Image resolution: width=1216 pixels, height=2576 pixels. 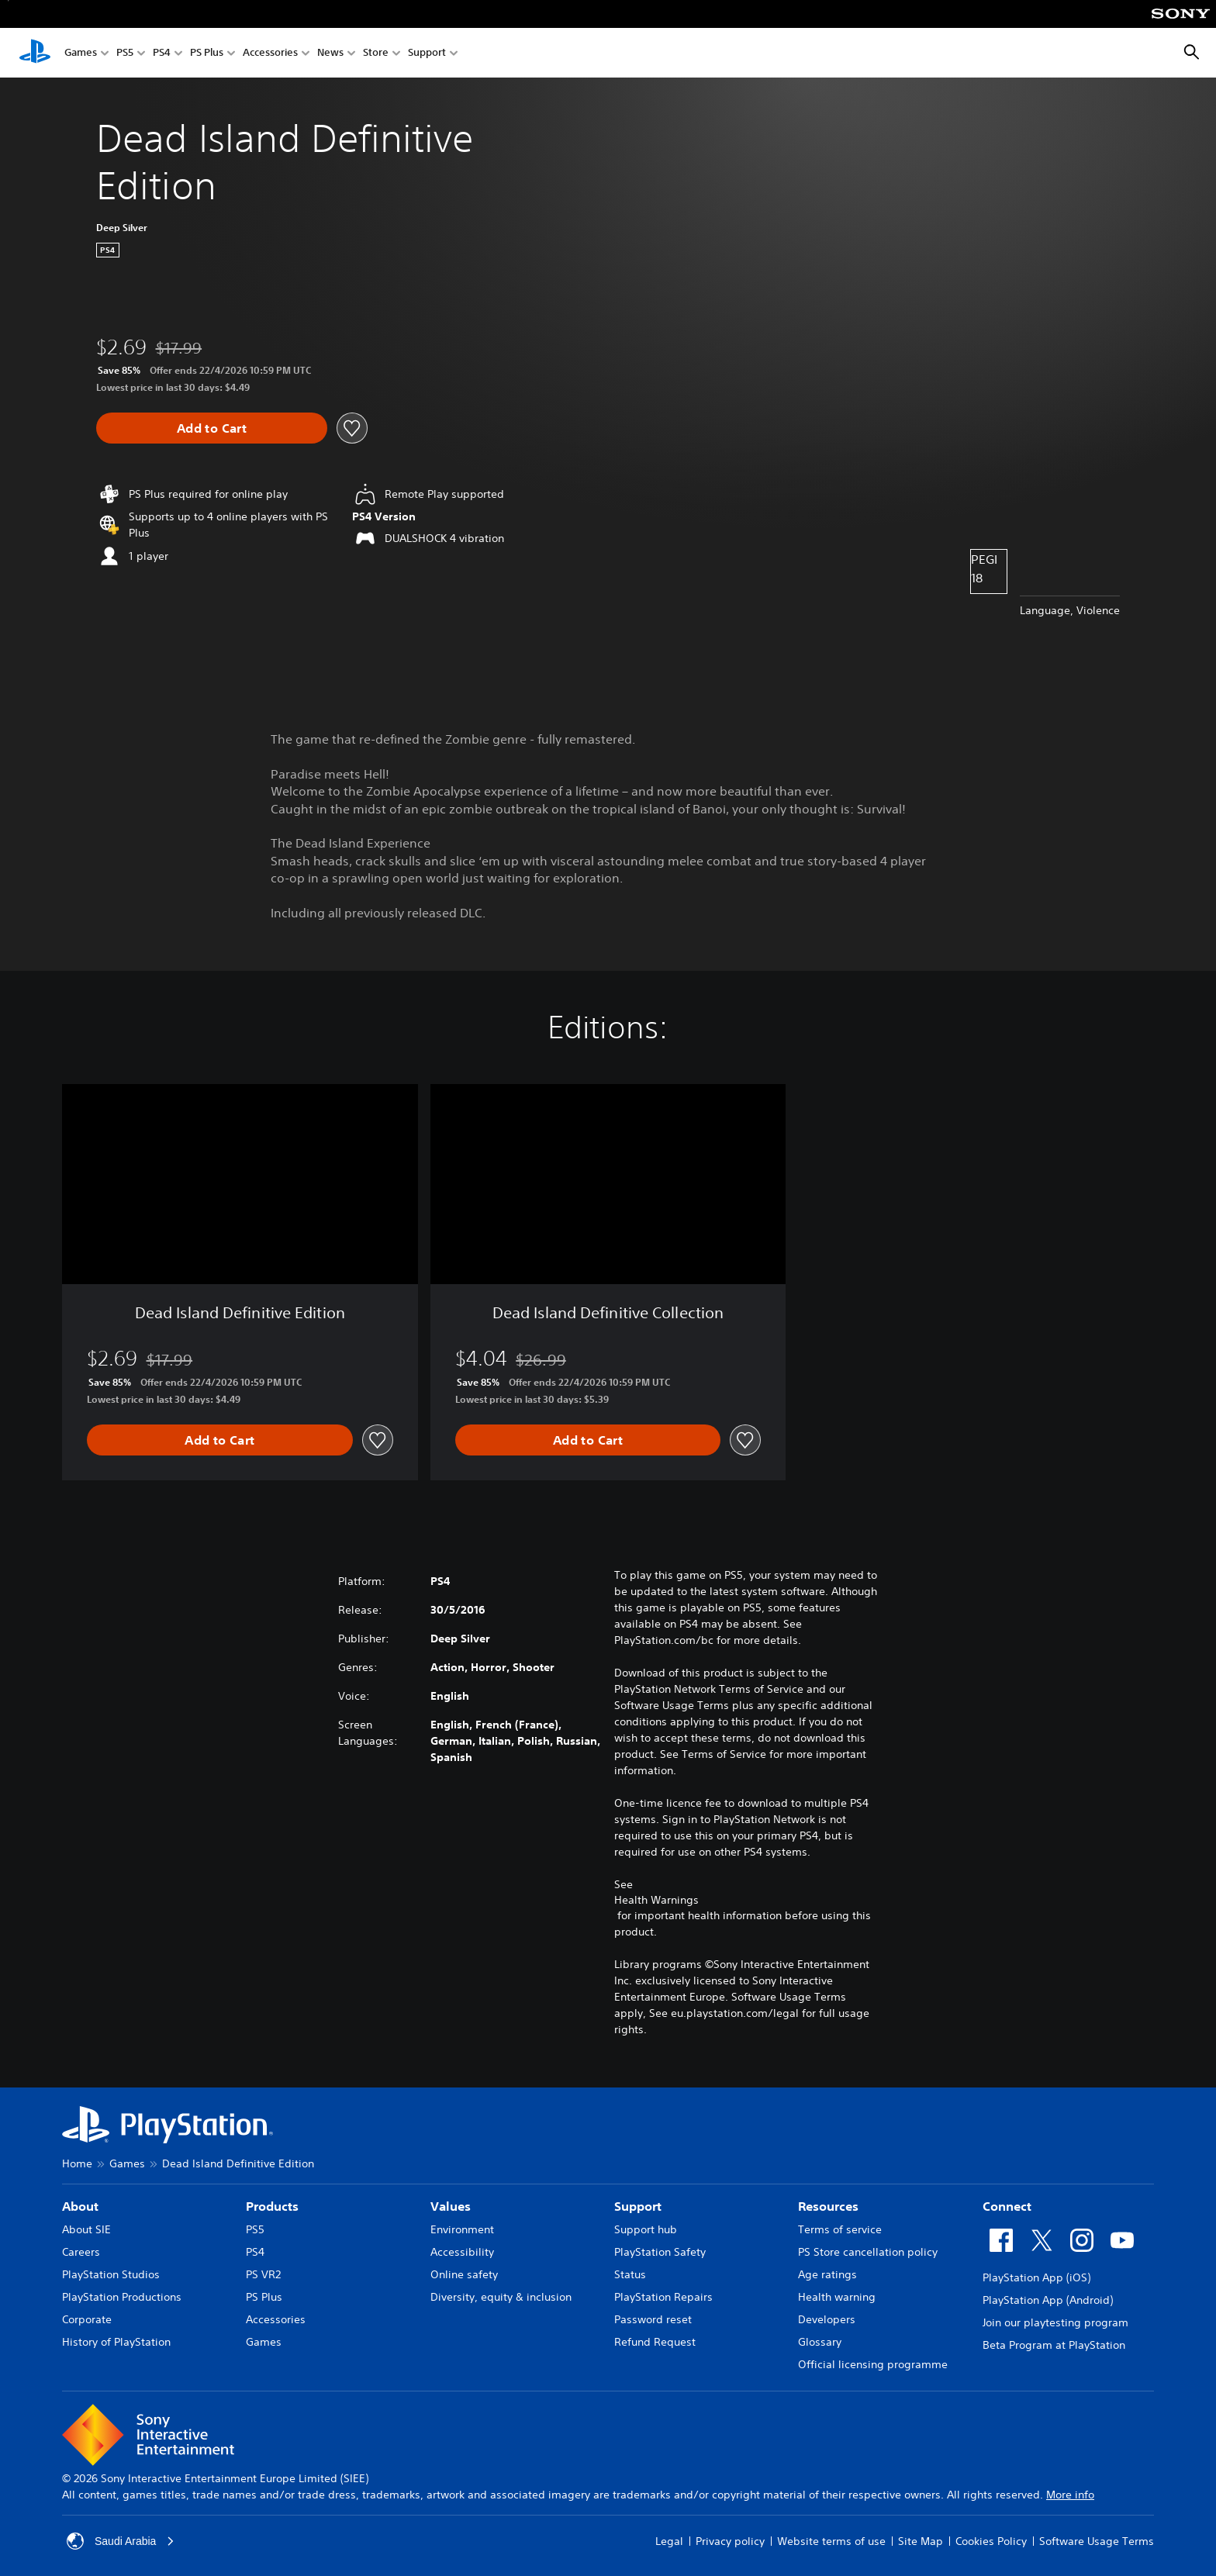 I want to click on Terms of service, so click(x=840, y=2229).